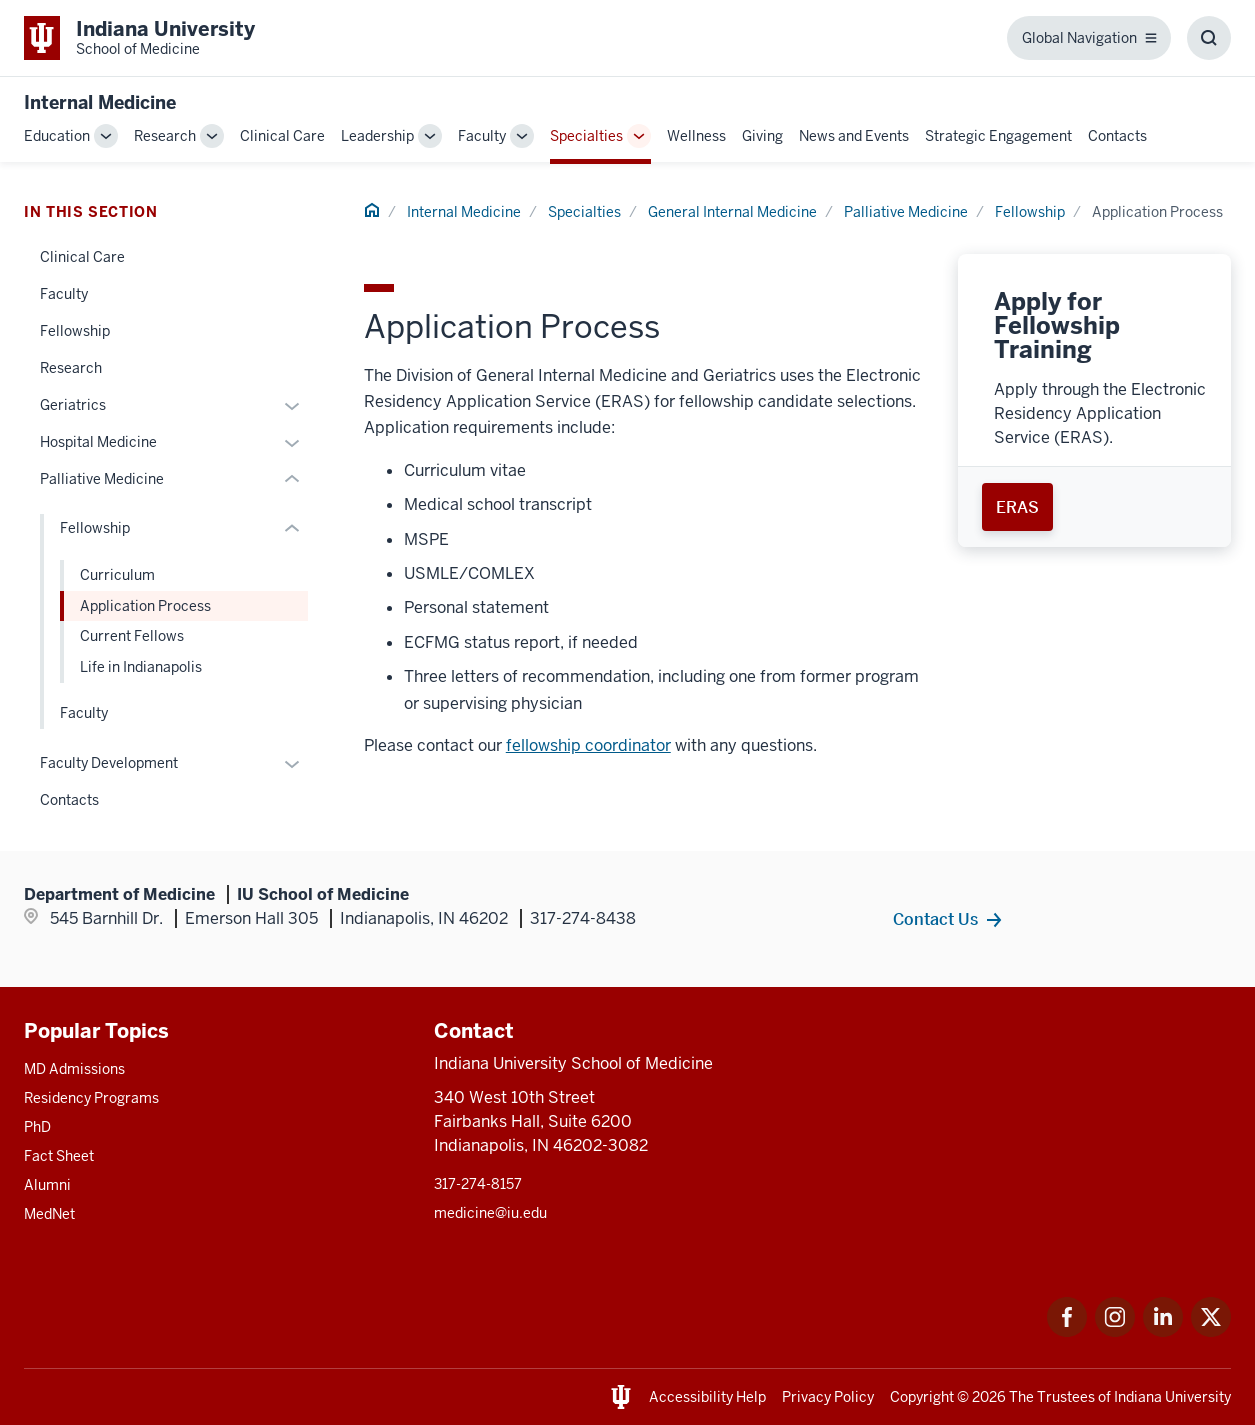 The height and width of the screenshot is (1425, 1255). What do you see at coordinates (1209, 38) in the screenshot?
I see `[Toggle Search Box]` at bounding box center [1209, 38].